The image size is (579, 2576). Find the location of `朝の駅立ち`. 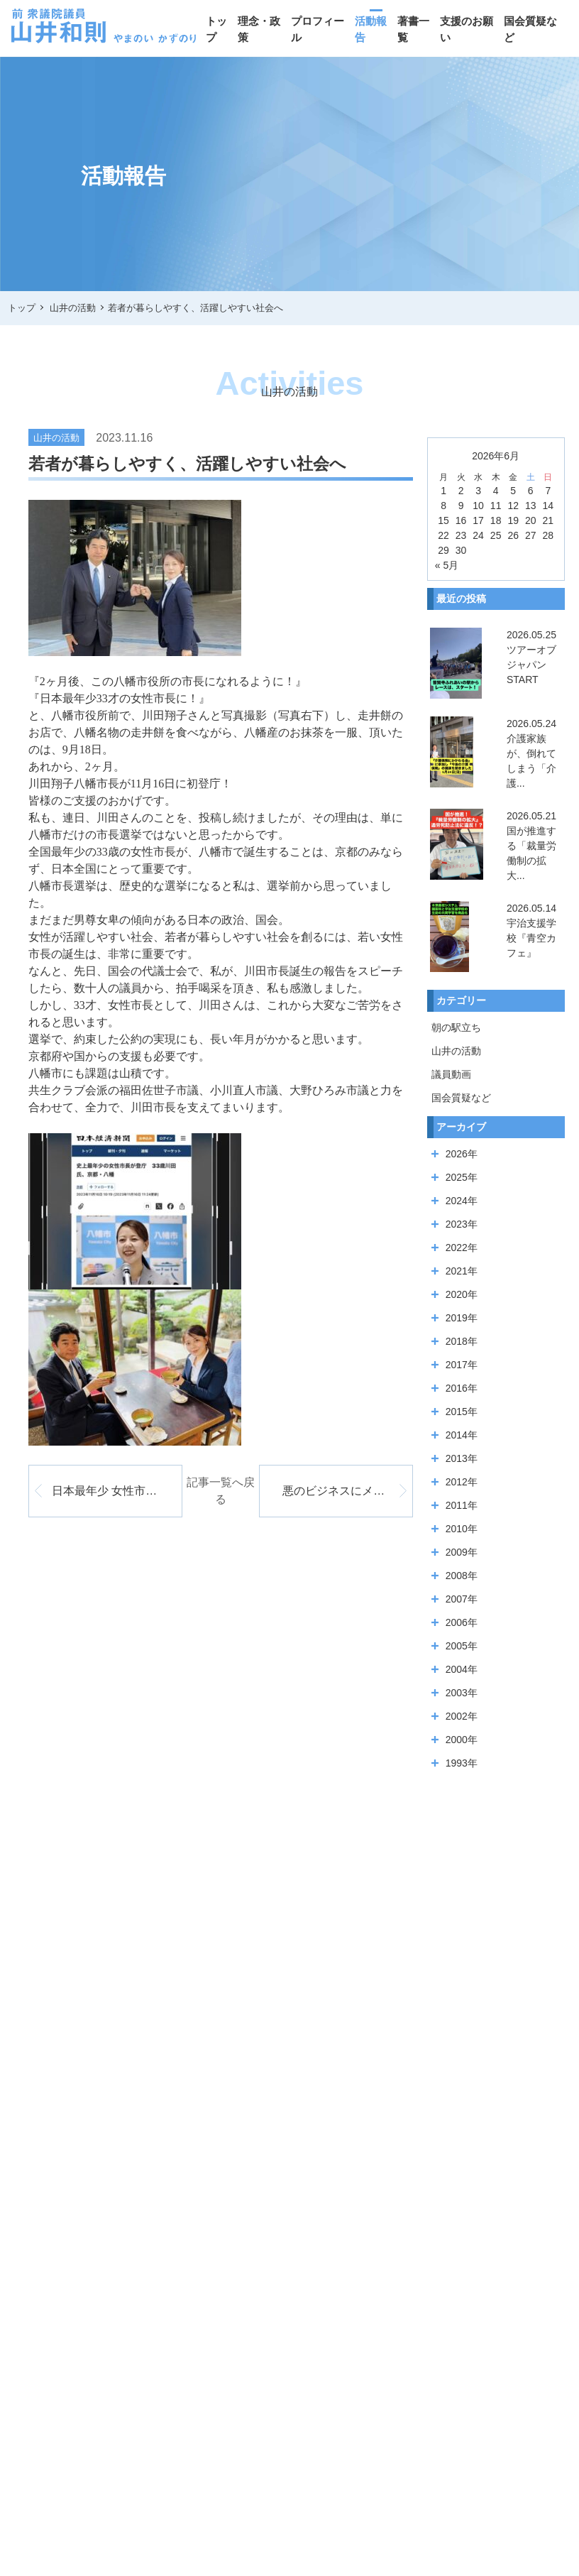

朝の駅立ち is located at coordinates (456, 1027).